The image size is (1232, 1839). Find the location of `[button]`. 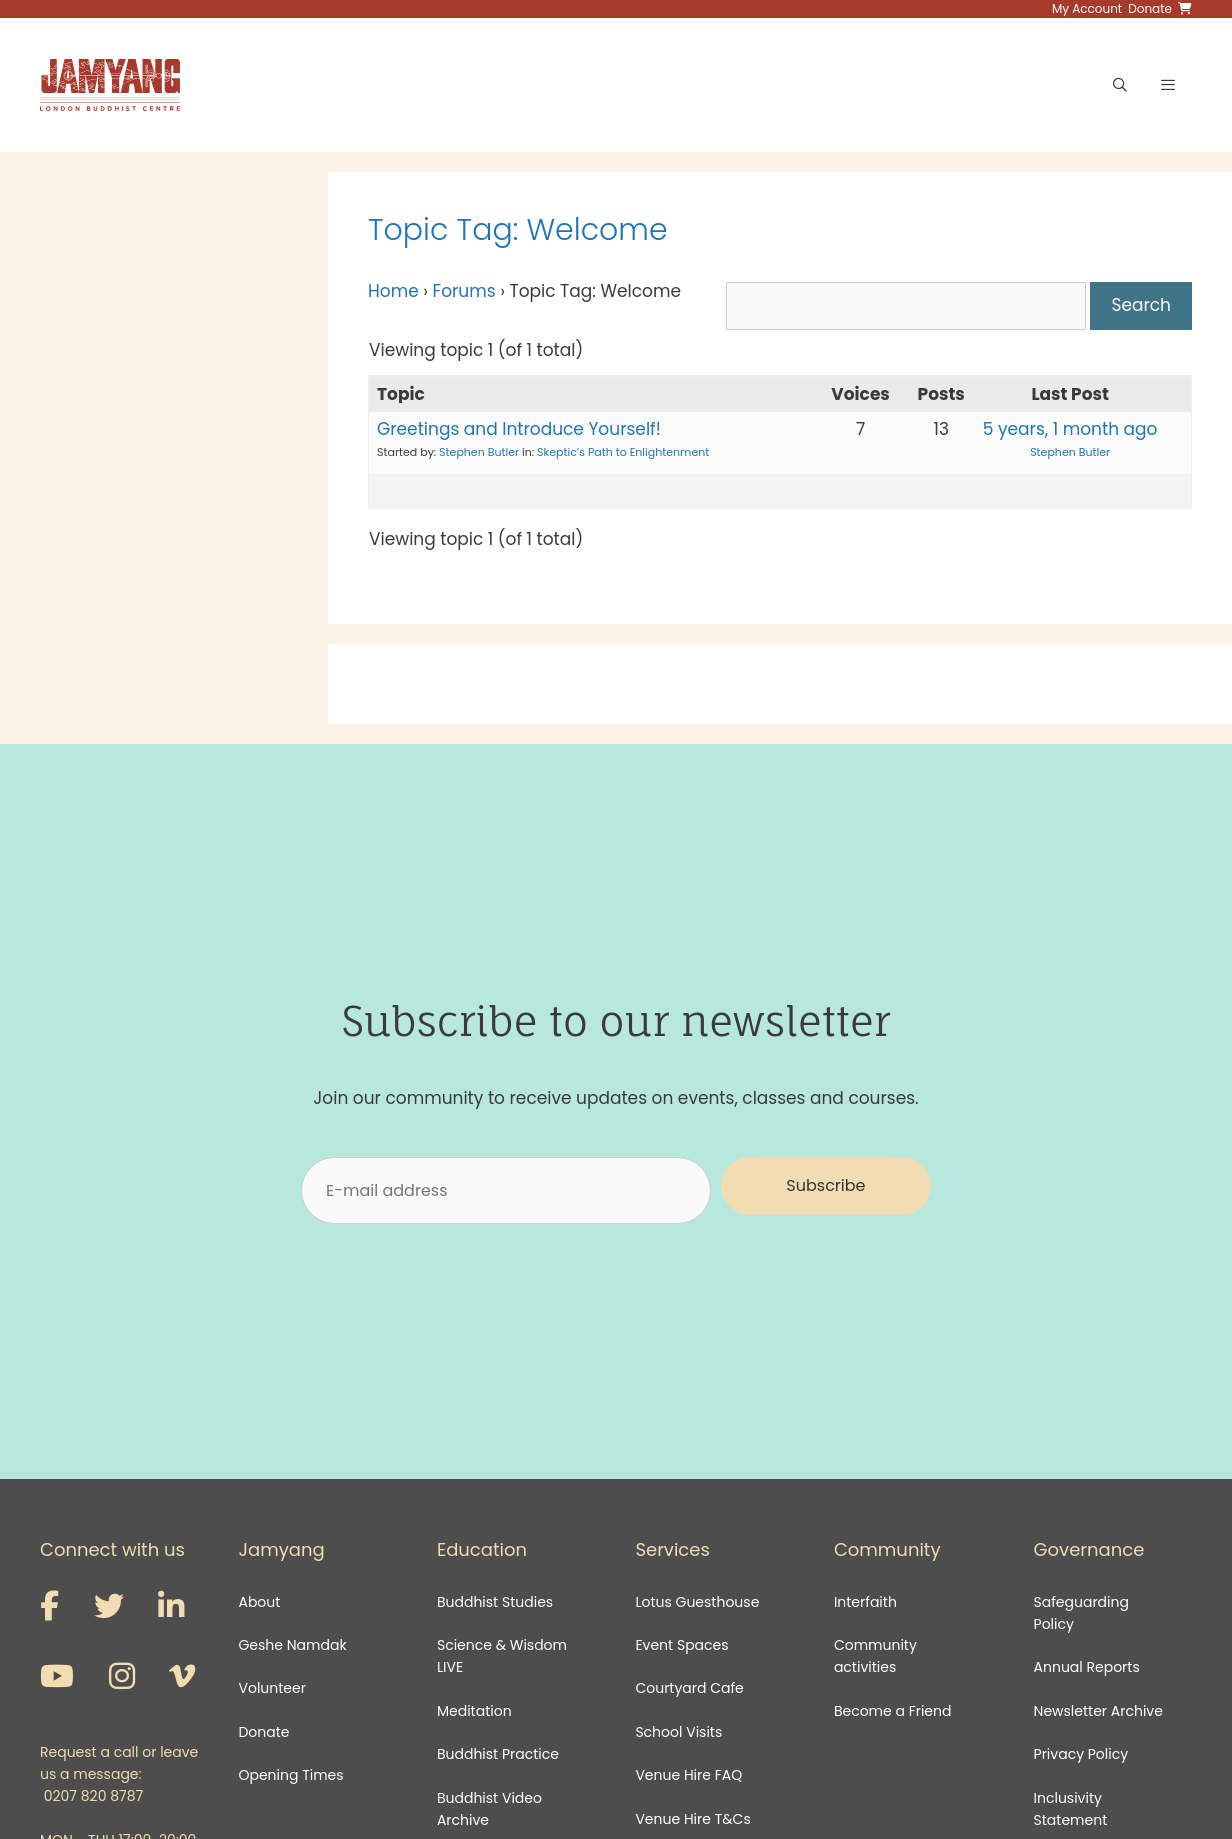

[button] is located at coordinates (826, 1186).